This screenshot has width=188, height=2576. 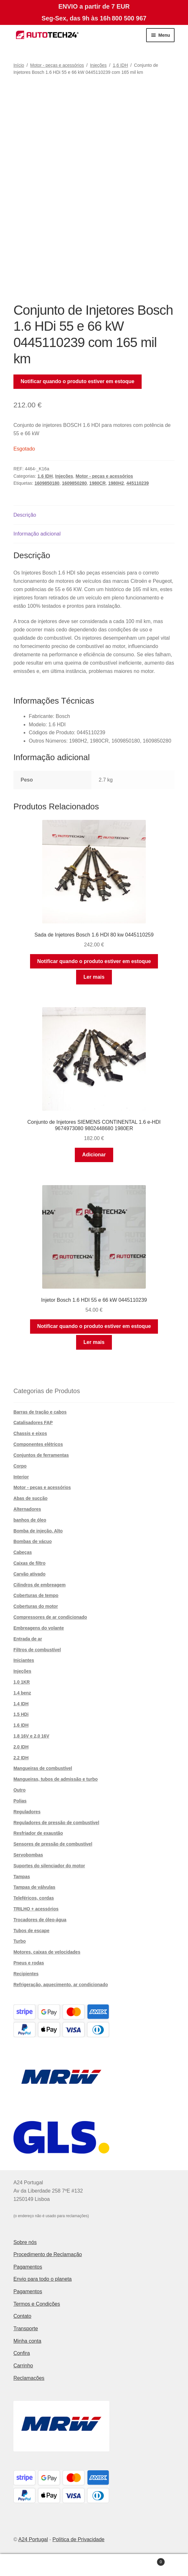 What do you see at coordinates (36, 2304) in the screenshot?
I see `Termos e Condições` at bounding box center [36, 2304].